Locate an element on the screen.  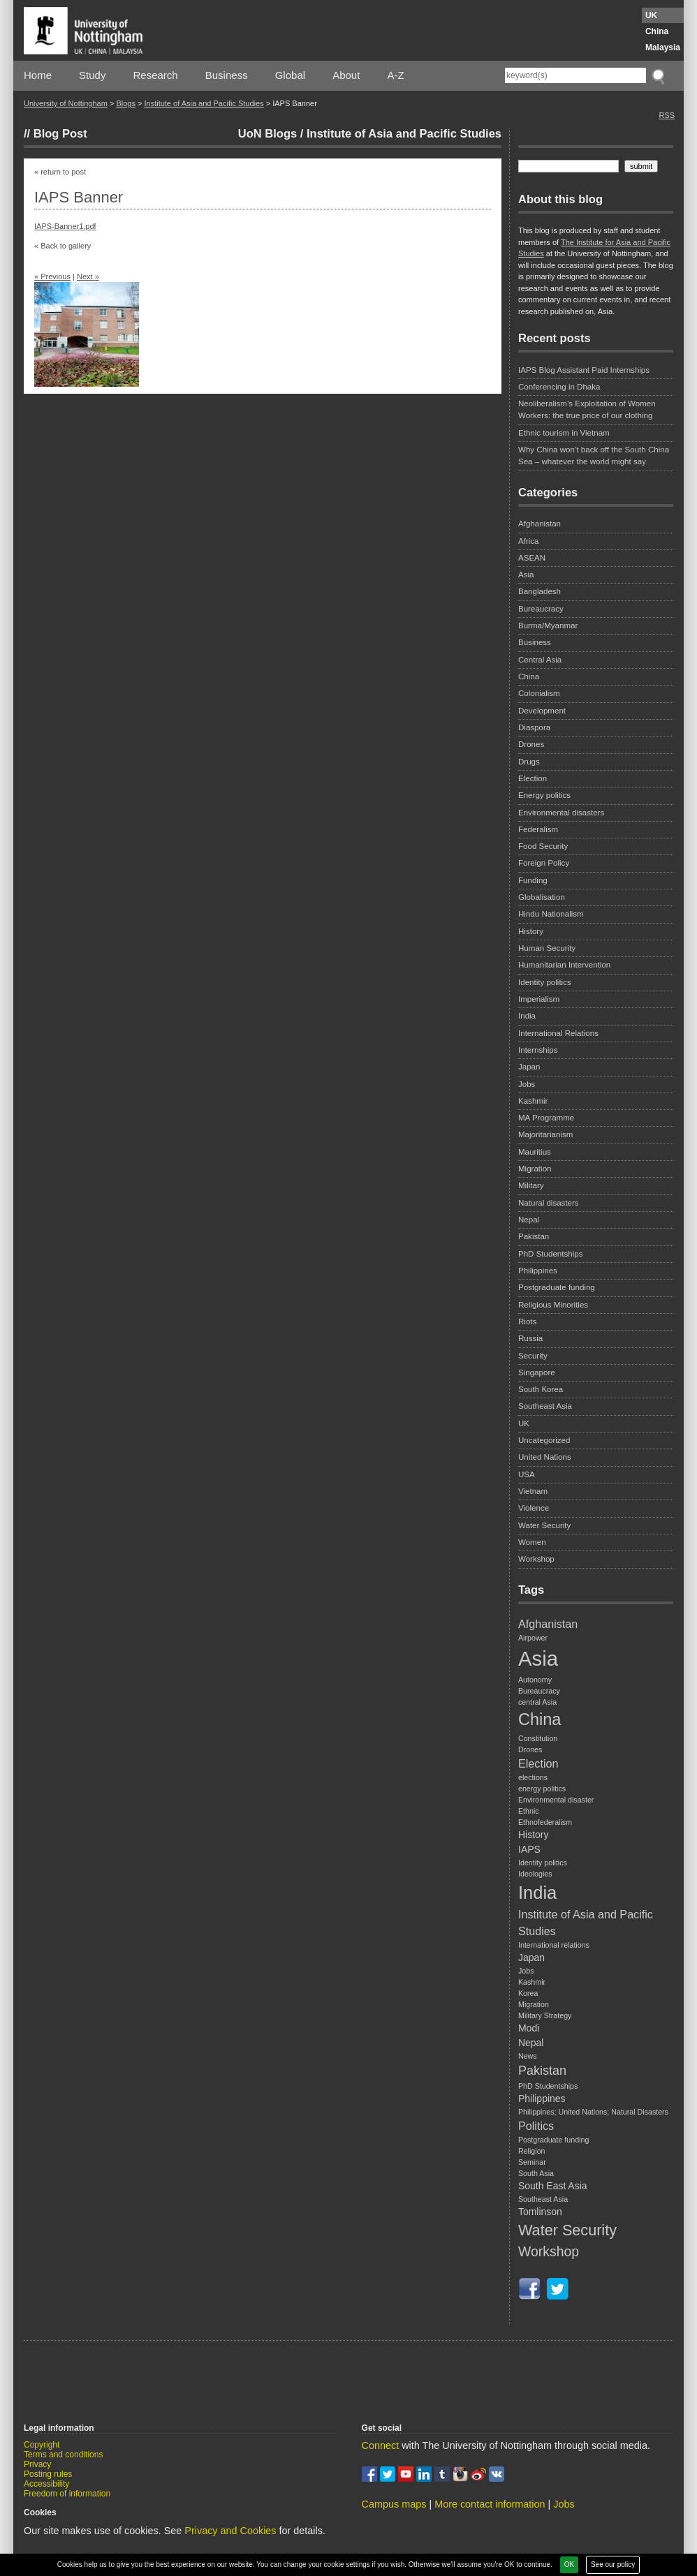
Military is located at coordinates (531, 1185).